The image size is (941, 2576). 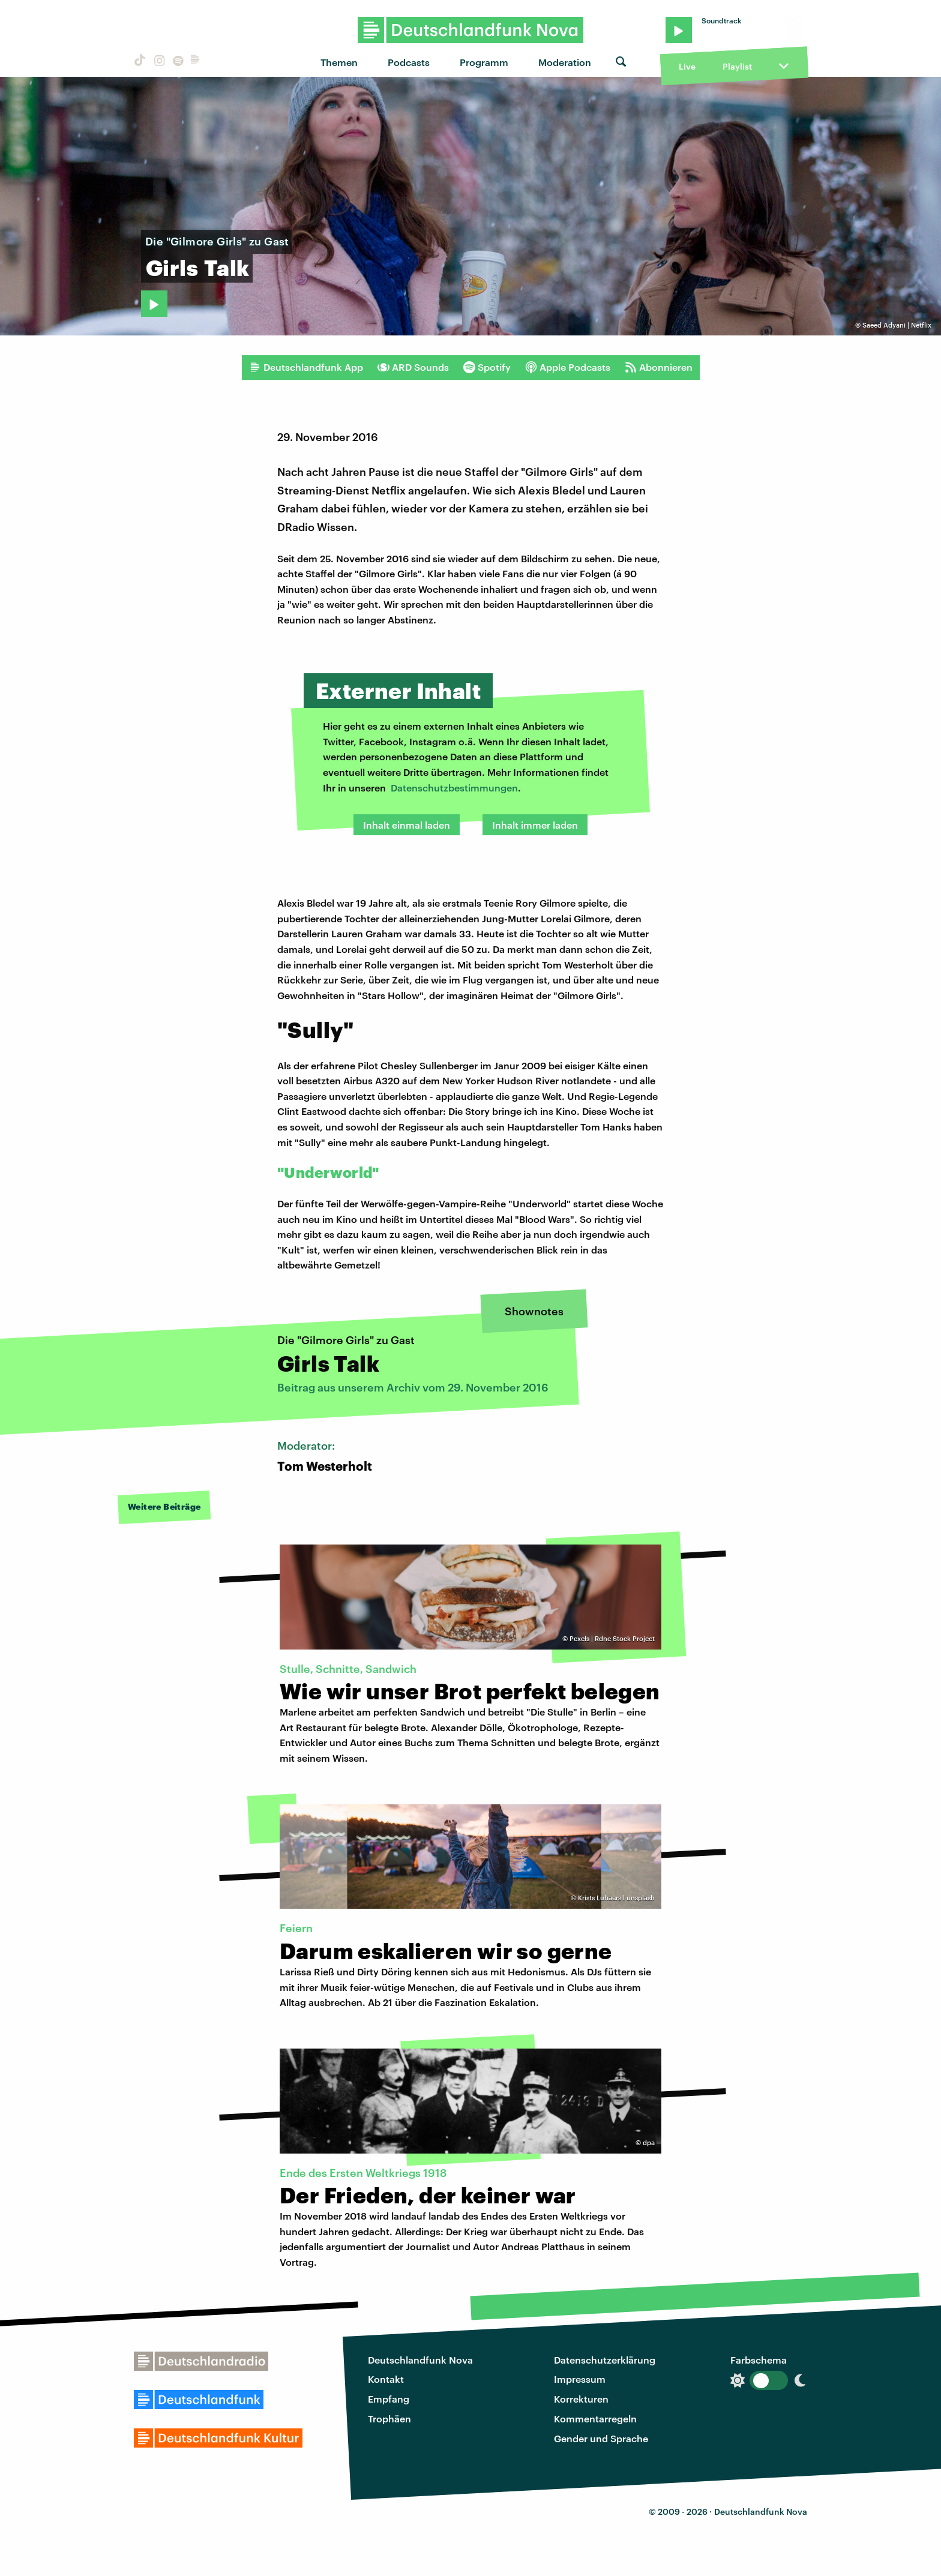 I want to click on Apple Podcasts, so click(x=567, y=367).